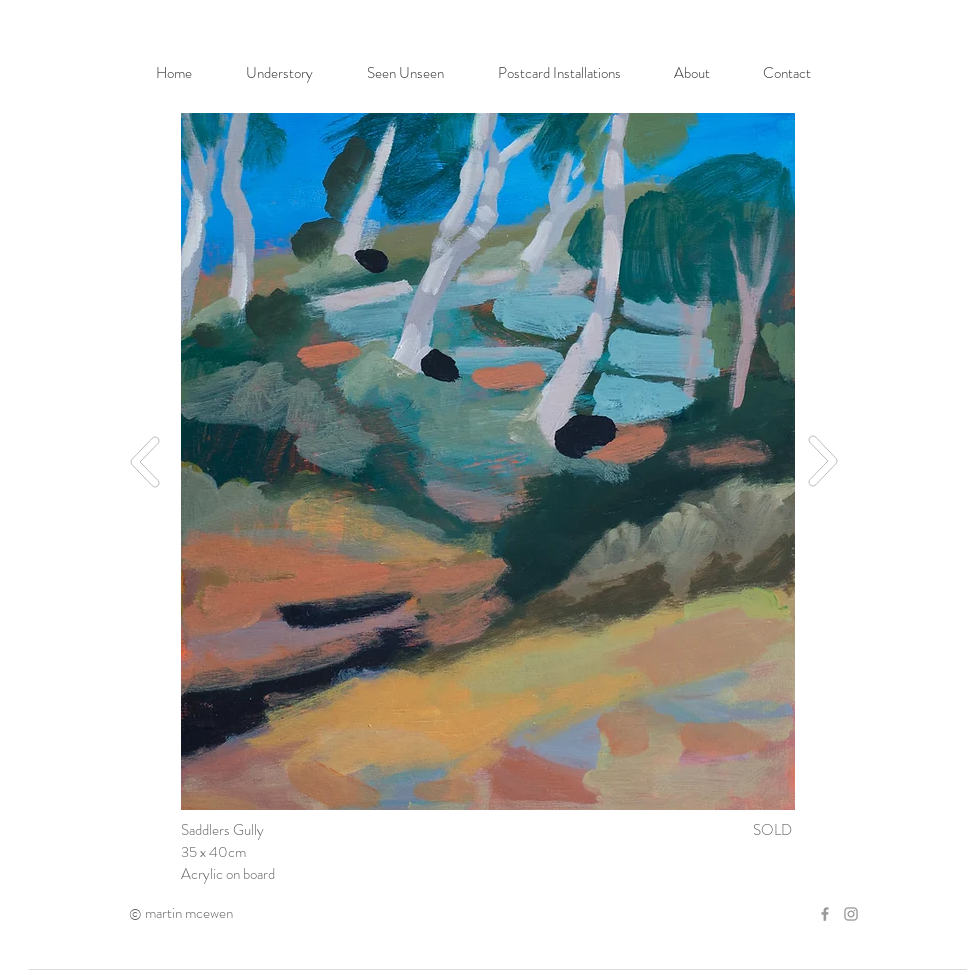  What do you see at coordinates (189, 913) in the screenshot?
I see `martin mcewen` at bounding box center [189, 913].